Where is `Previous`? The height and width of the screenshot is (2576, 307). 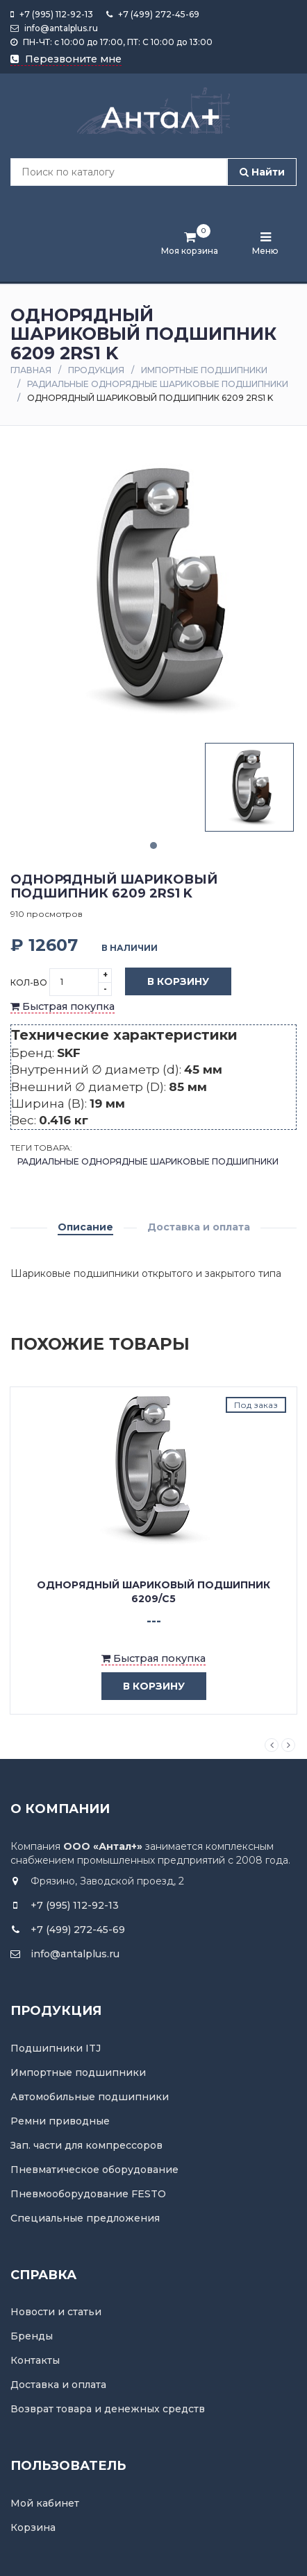
Previous is located at coordinates (272, 1745).